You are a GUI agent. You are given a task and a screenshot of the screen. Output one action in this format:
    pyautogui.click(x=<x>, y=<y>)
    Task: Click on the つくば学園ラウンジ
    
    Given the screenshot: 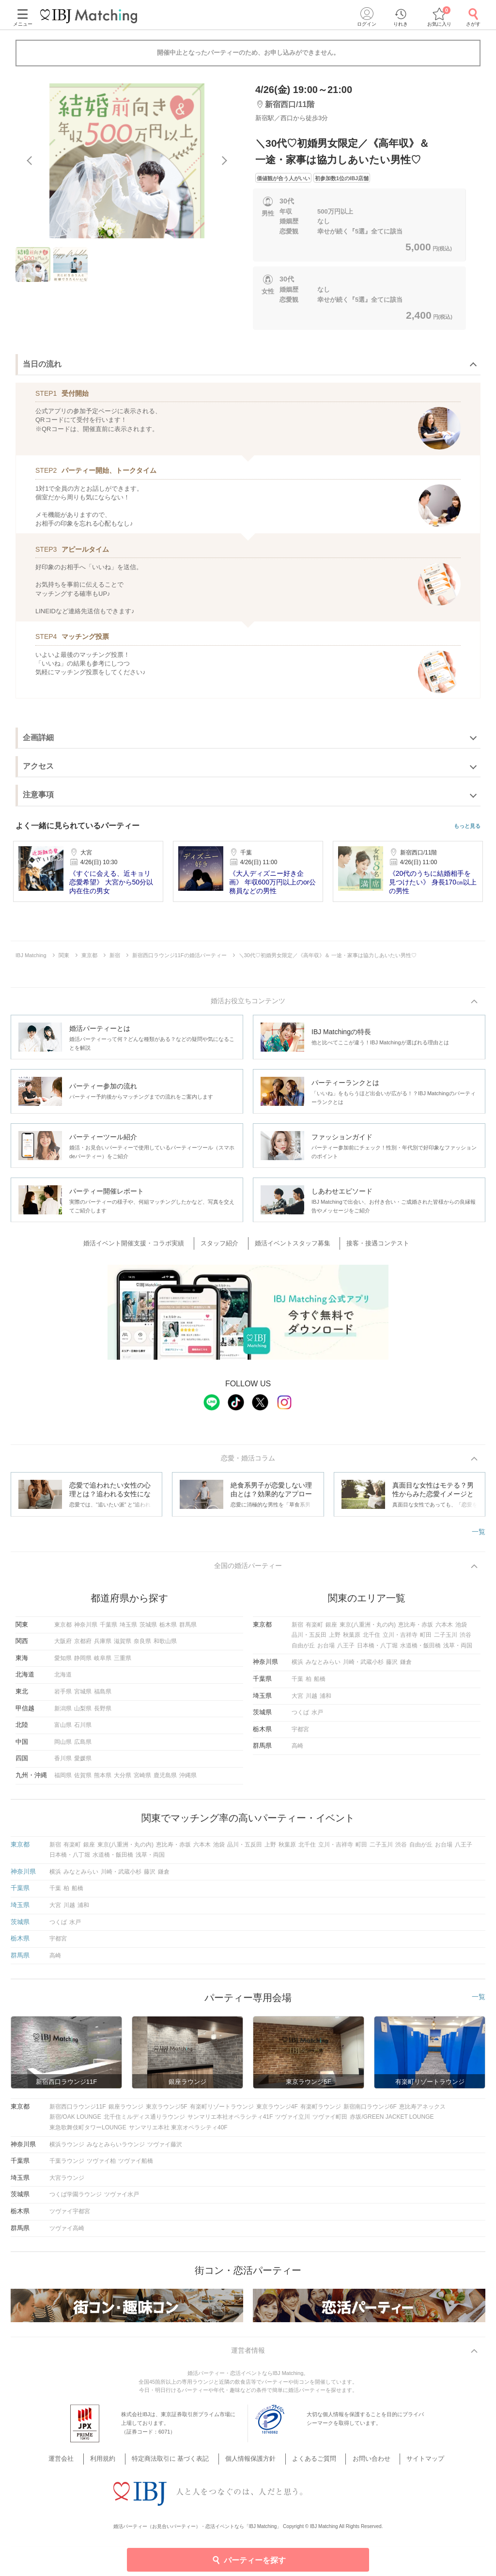 What is the action you would take?
    pyautogui.click(x=75, y=2199)
    